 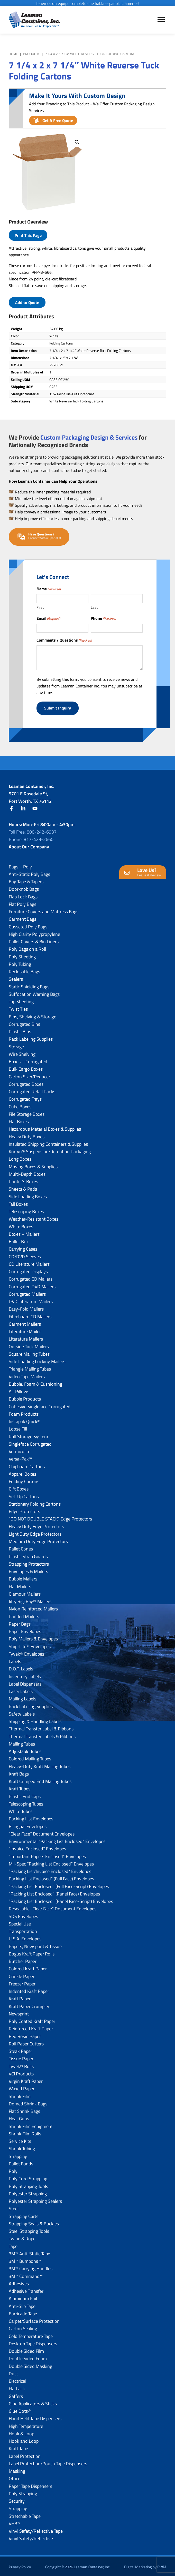 What do you see at coordinates (28, 1967) in the screenshot?
I see `Colored Kraft Paper` at bounding box center [28, 1967].